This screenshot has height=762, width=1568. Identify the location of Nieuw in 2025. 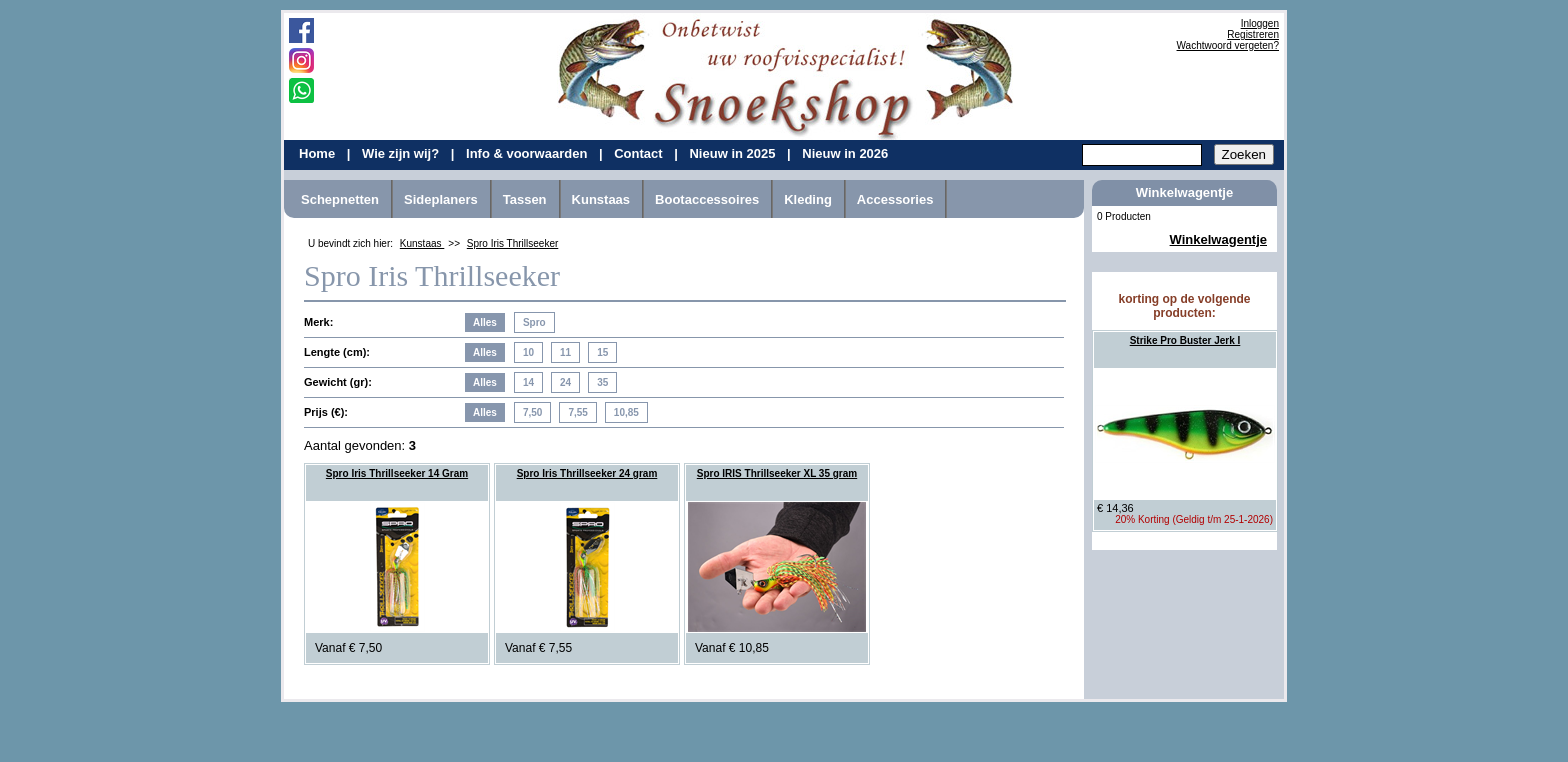
(734, 153).